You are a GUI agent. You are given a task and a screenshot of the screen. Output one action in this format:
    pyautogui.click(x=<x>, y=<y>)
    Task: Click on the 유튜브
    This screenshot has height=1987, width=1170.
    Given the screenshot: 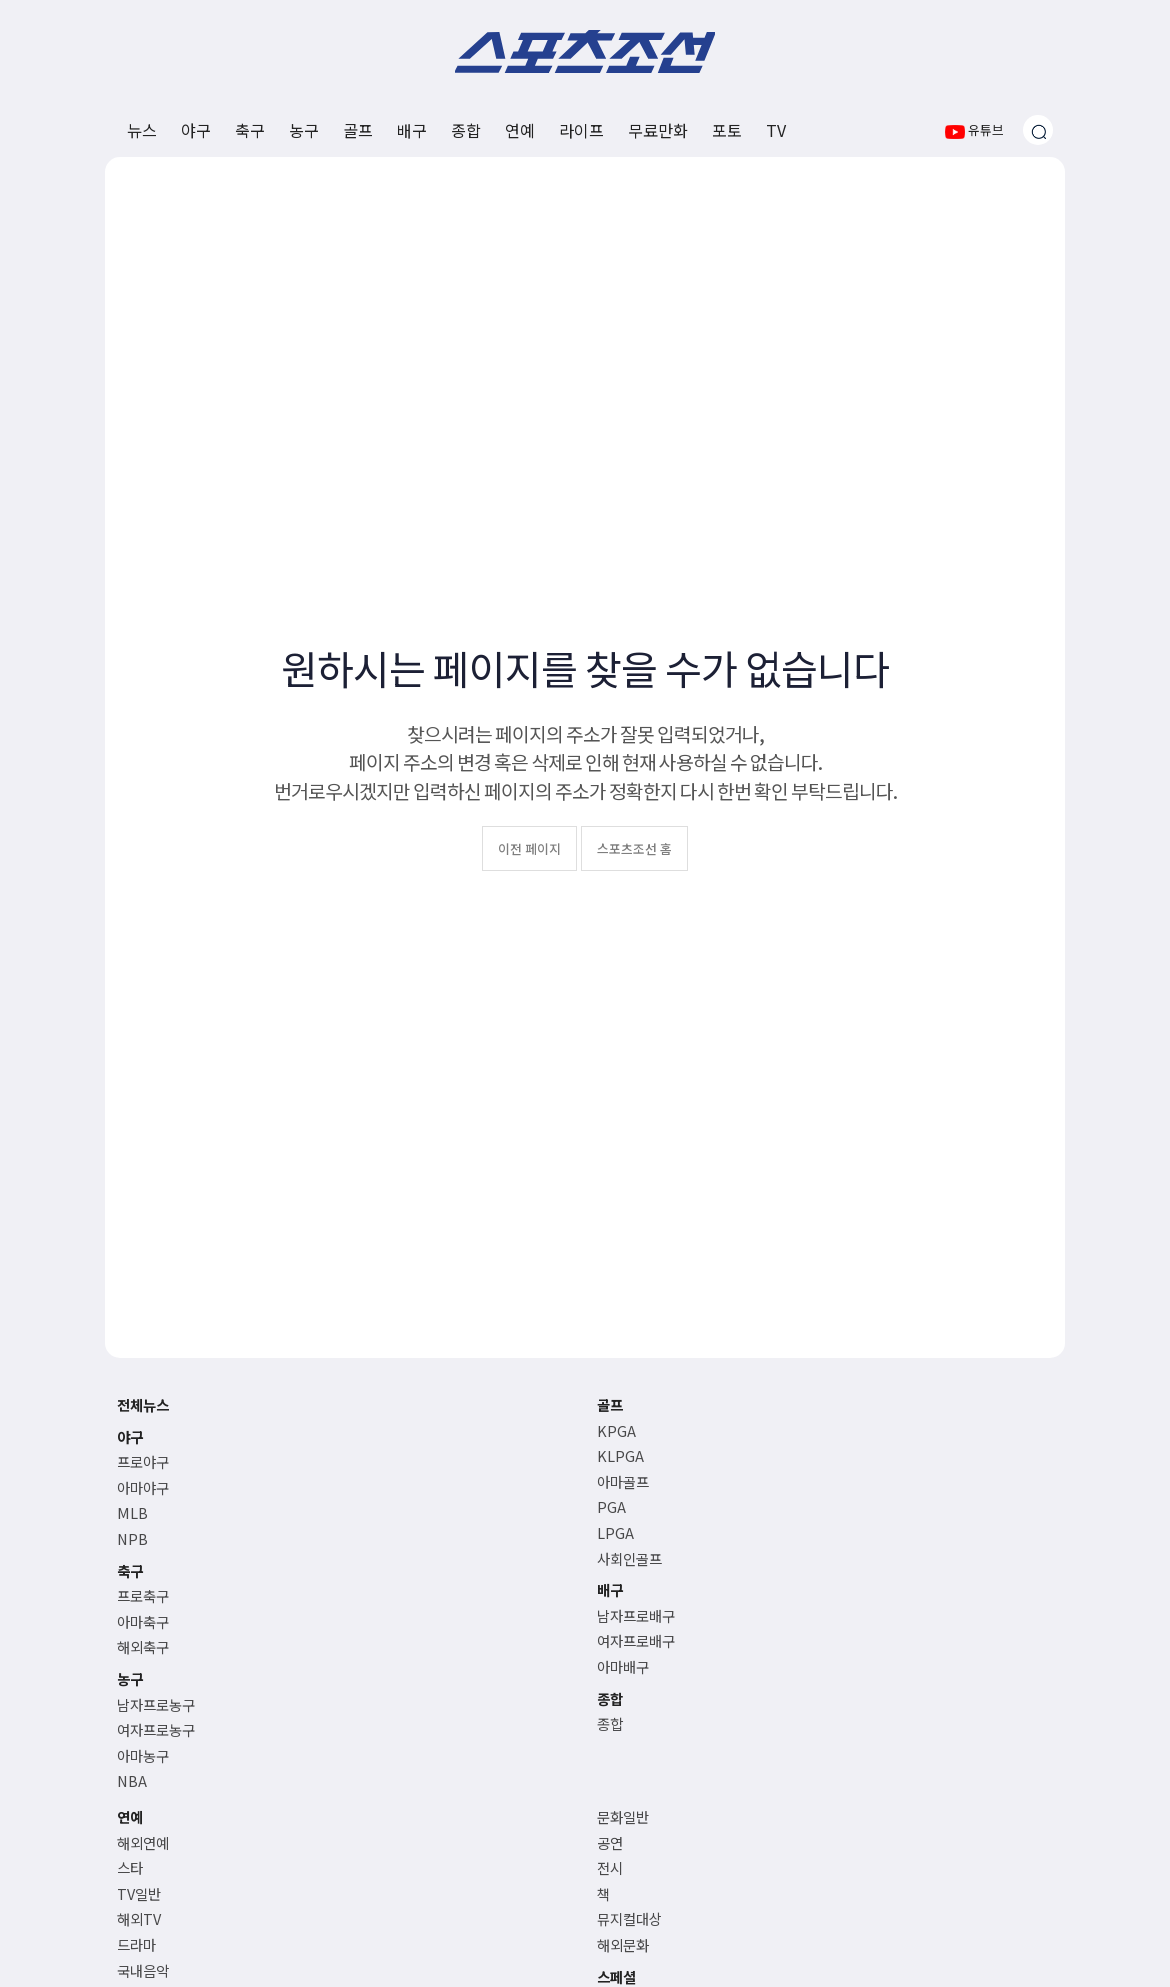 What is the action you would take?
    pyautogui.click(x=974, y=129)
    